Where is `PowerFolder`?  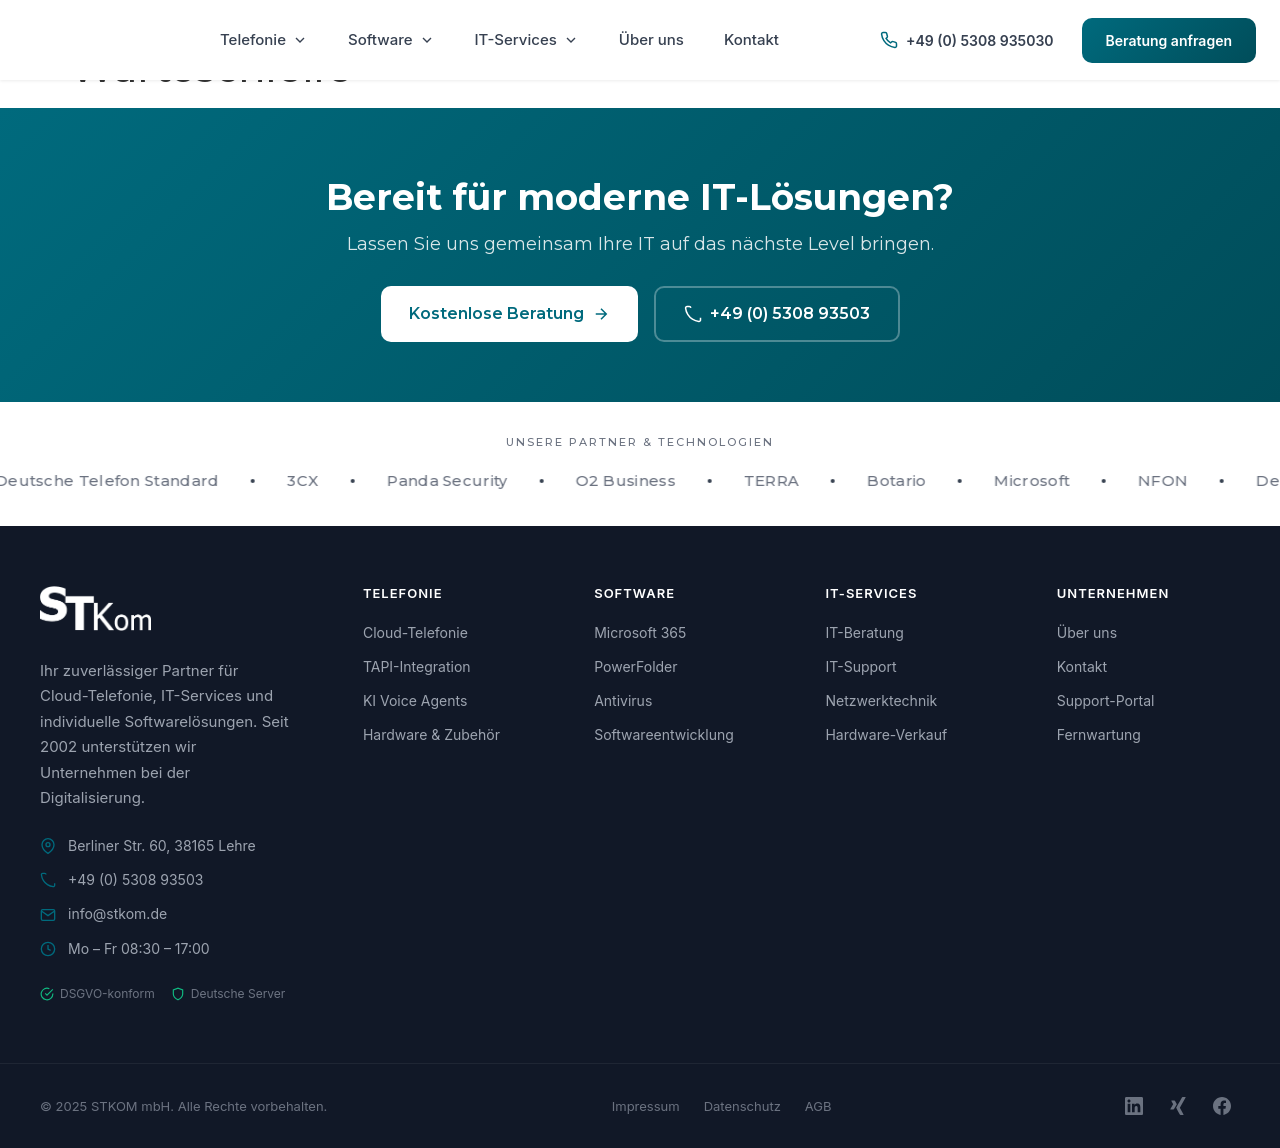
PowerFolder is located at coordinates (635, 666).